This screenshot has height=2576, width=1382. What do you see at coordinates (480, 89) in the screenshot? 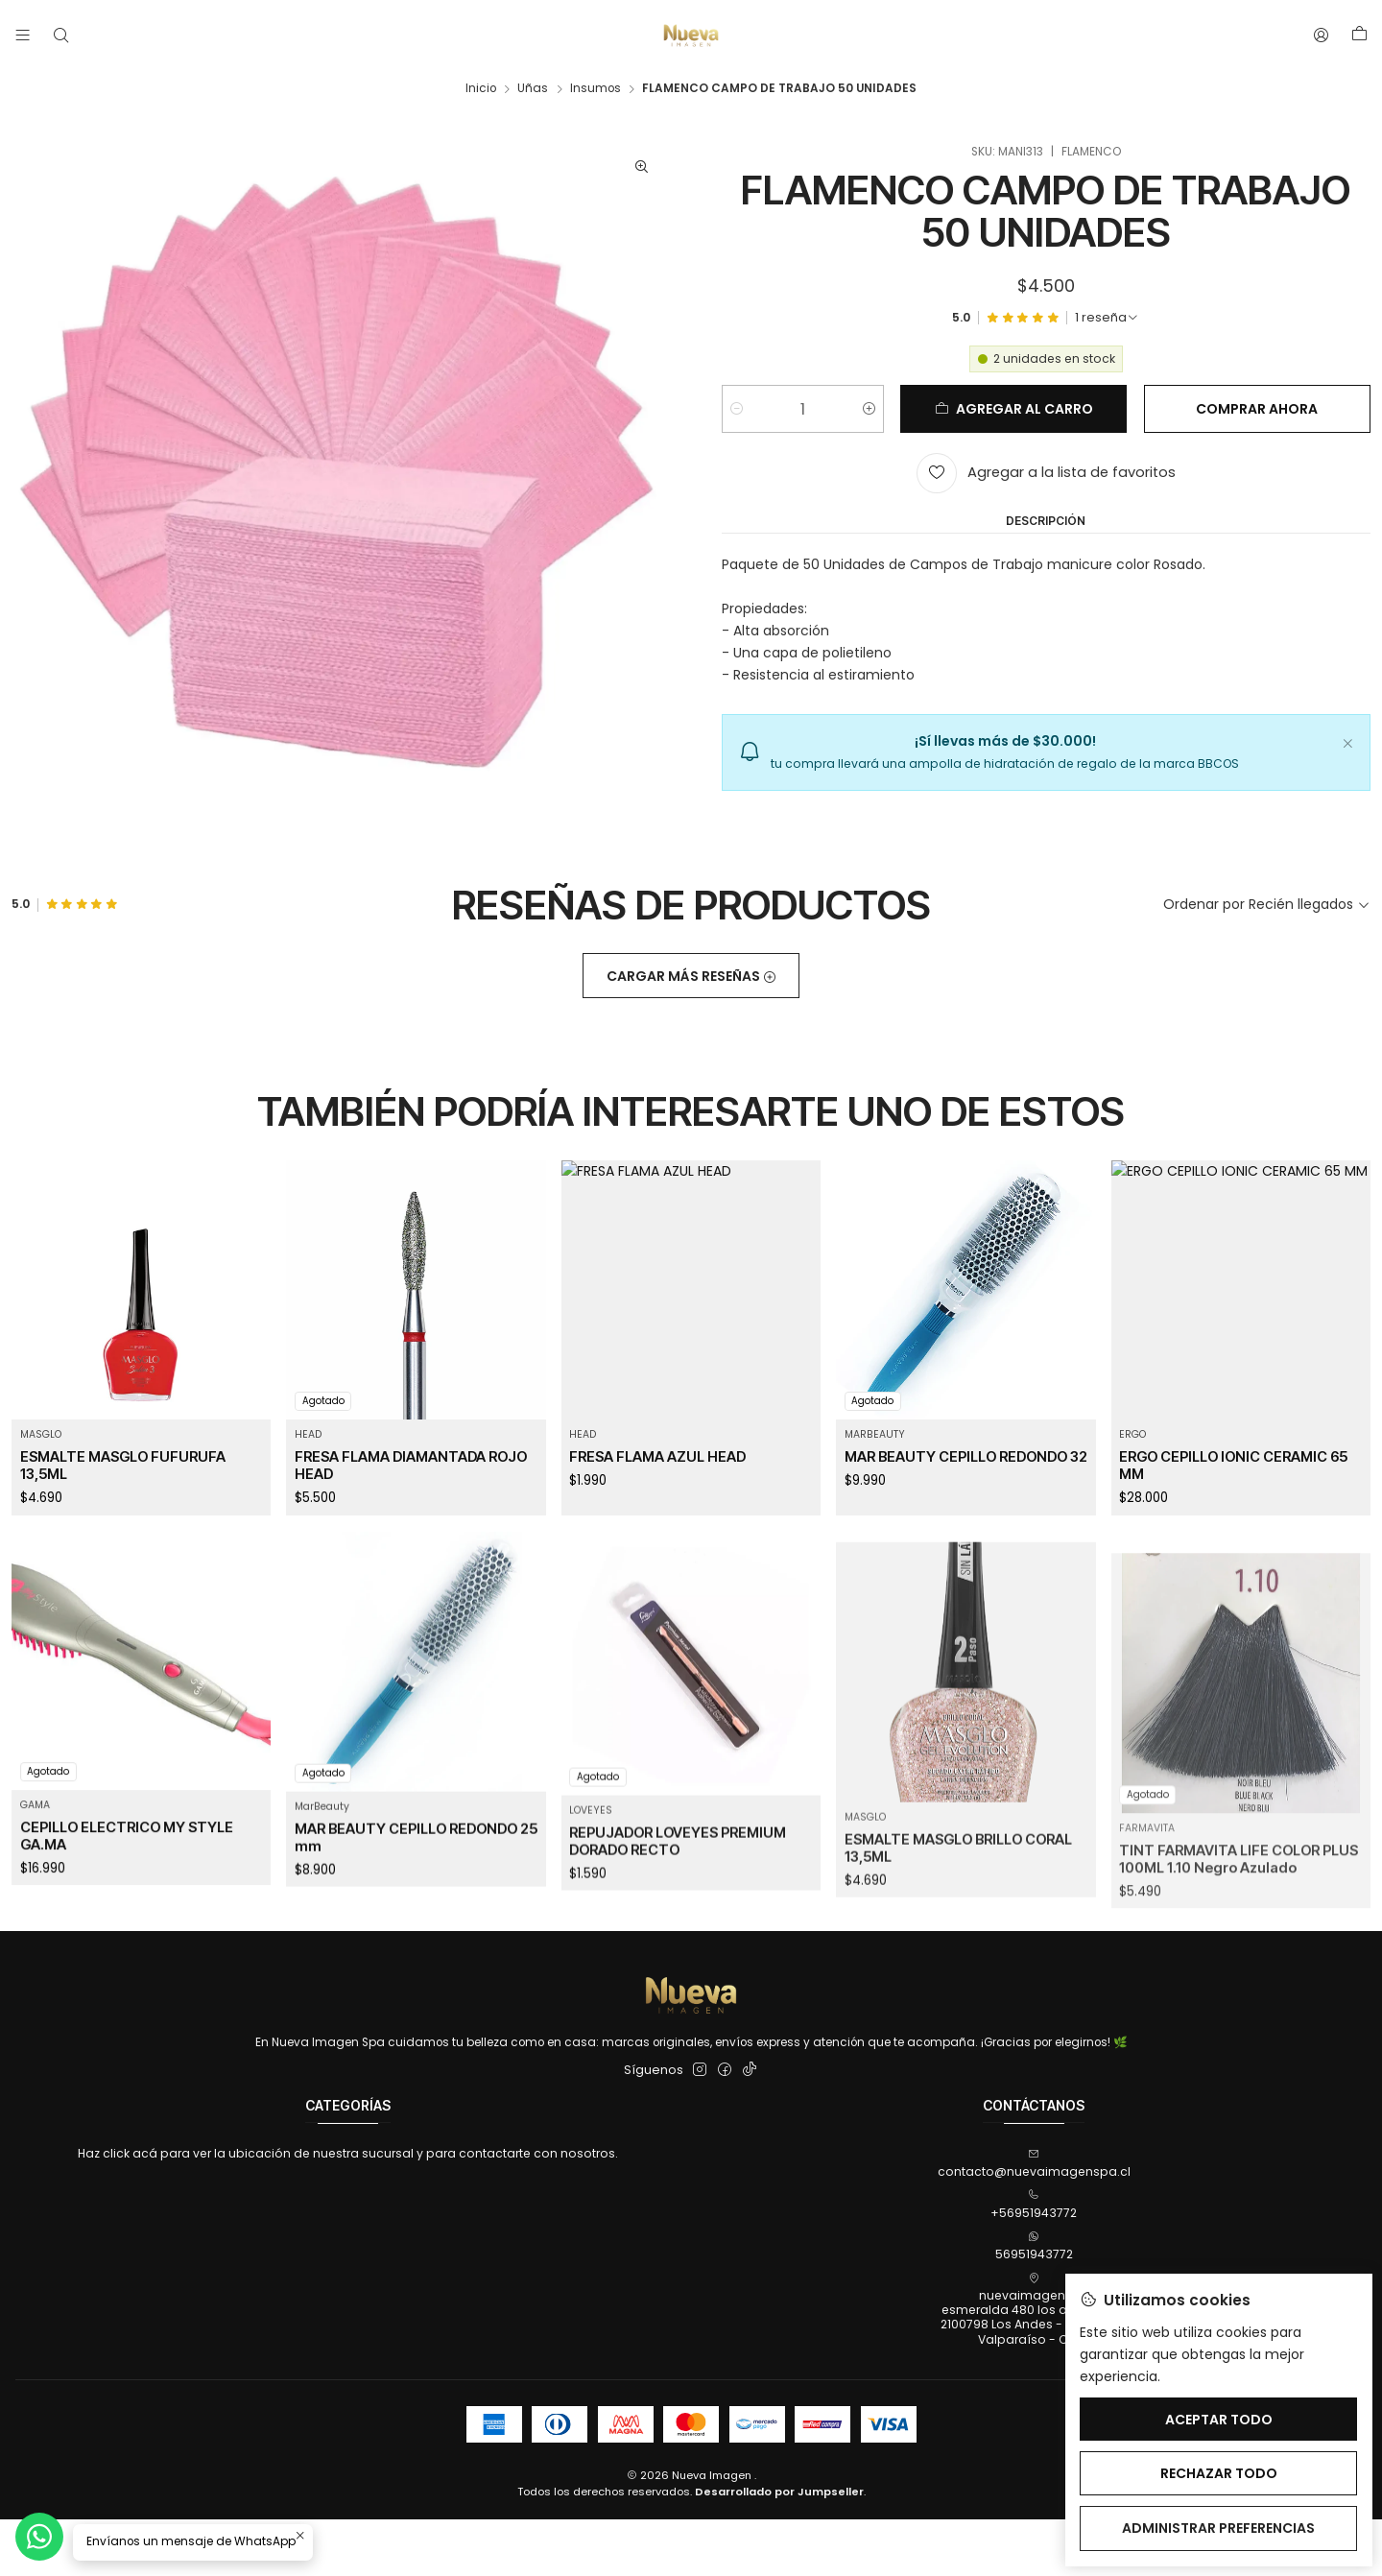
I see `Inicio` at bounding box center [480, 89].